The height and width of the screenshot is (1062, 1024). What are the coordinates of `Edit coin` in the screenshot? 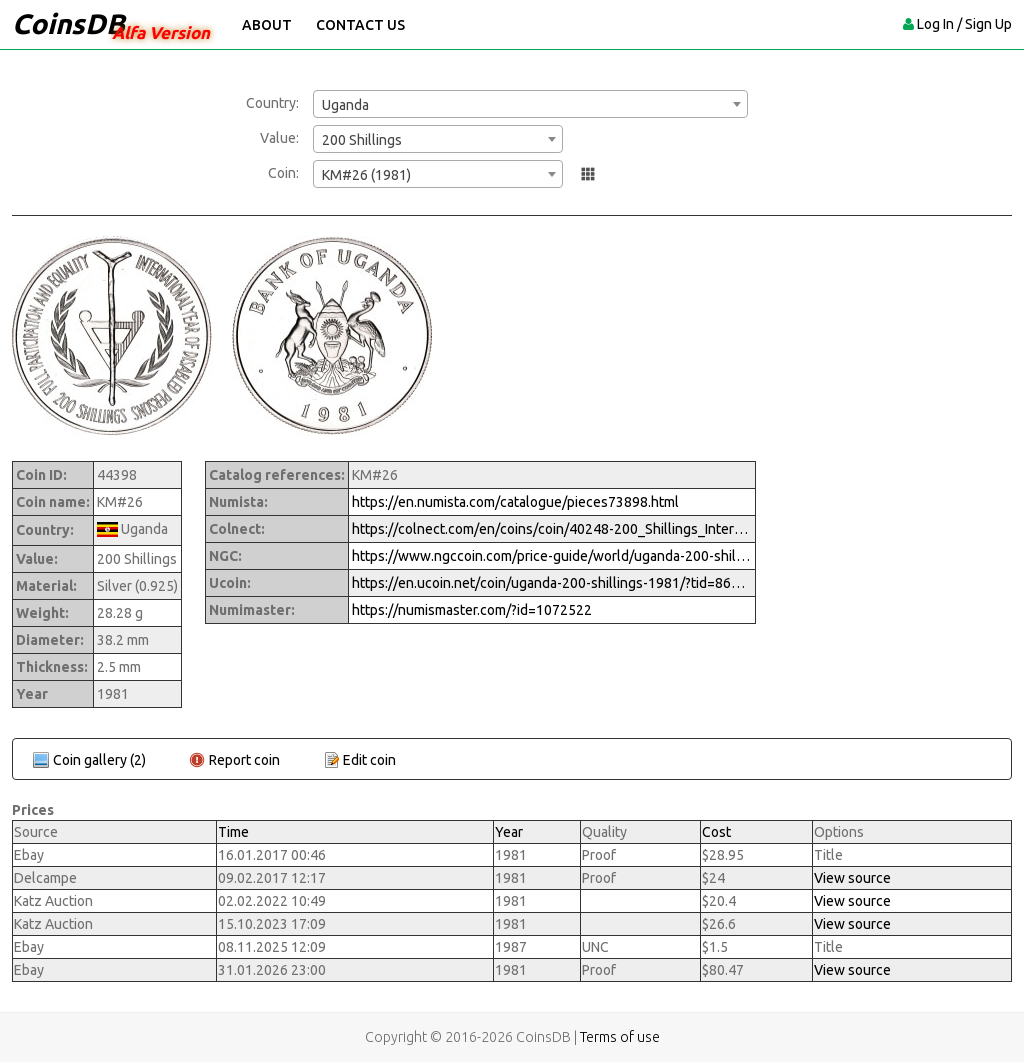 It's located at (369, 760).